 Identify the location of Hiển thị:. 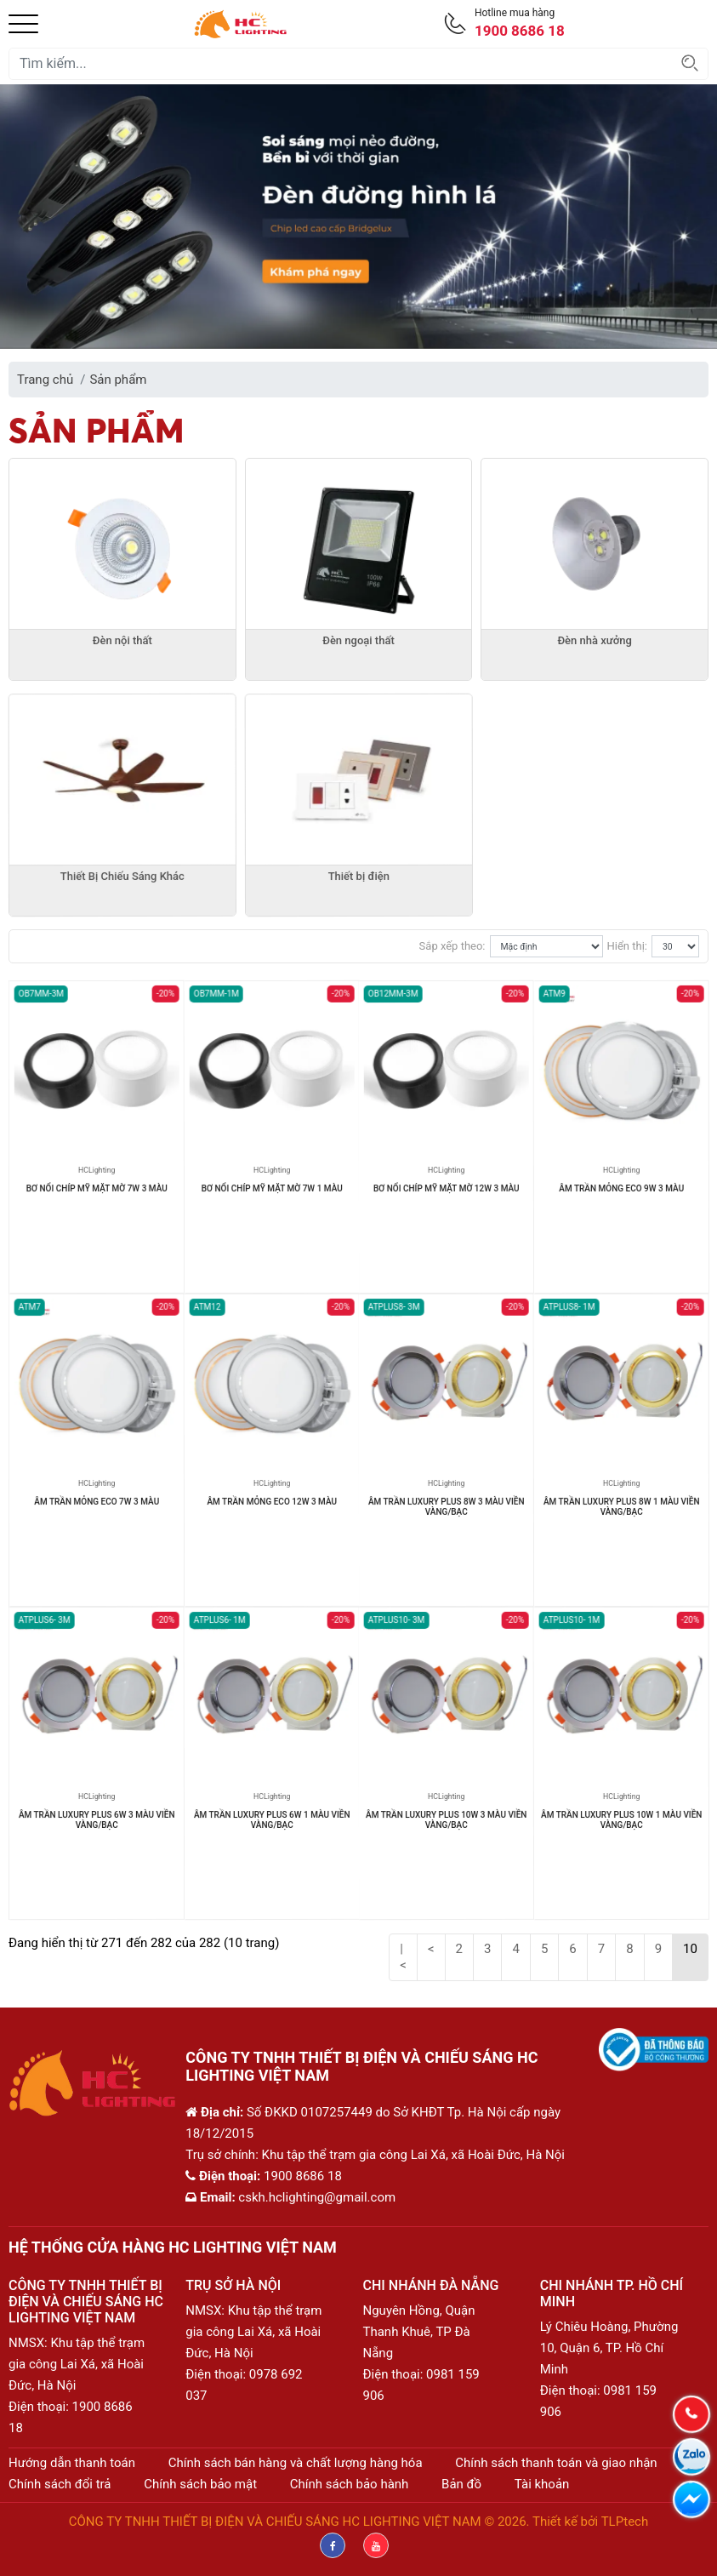
(627, 946).